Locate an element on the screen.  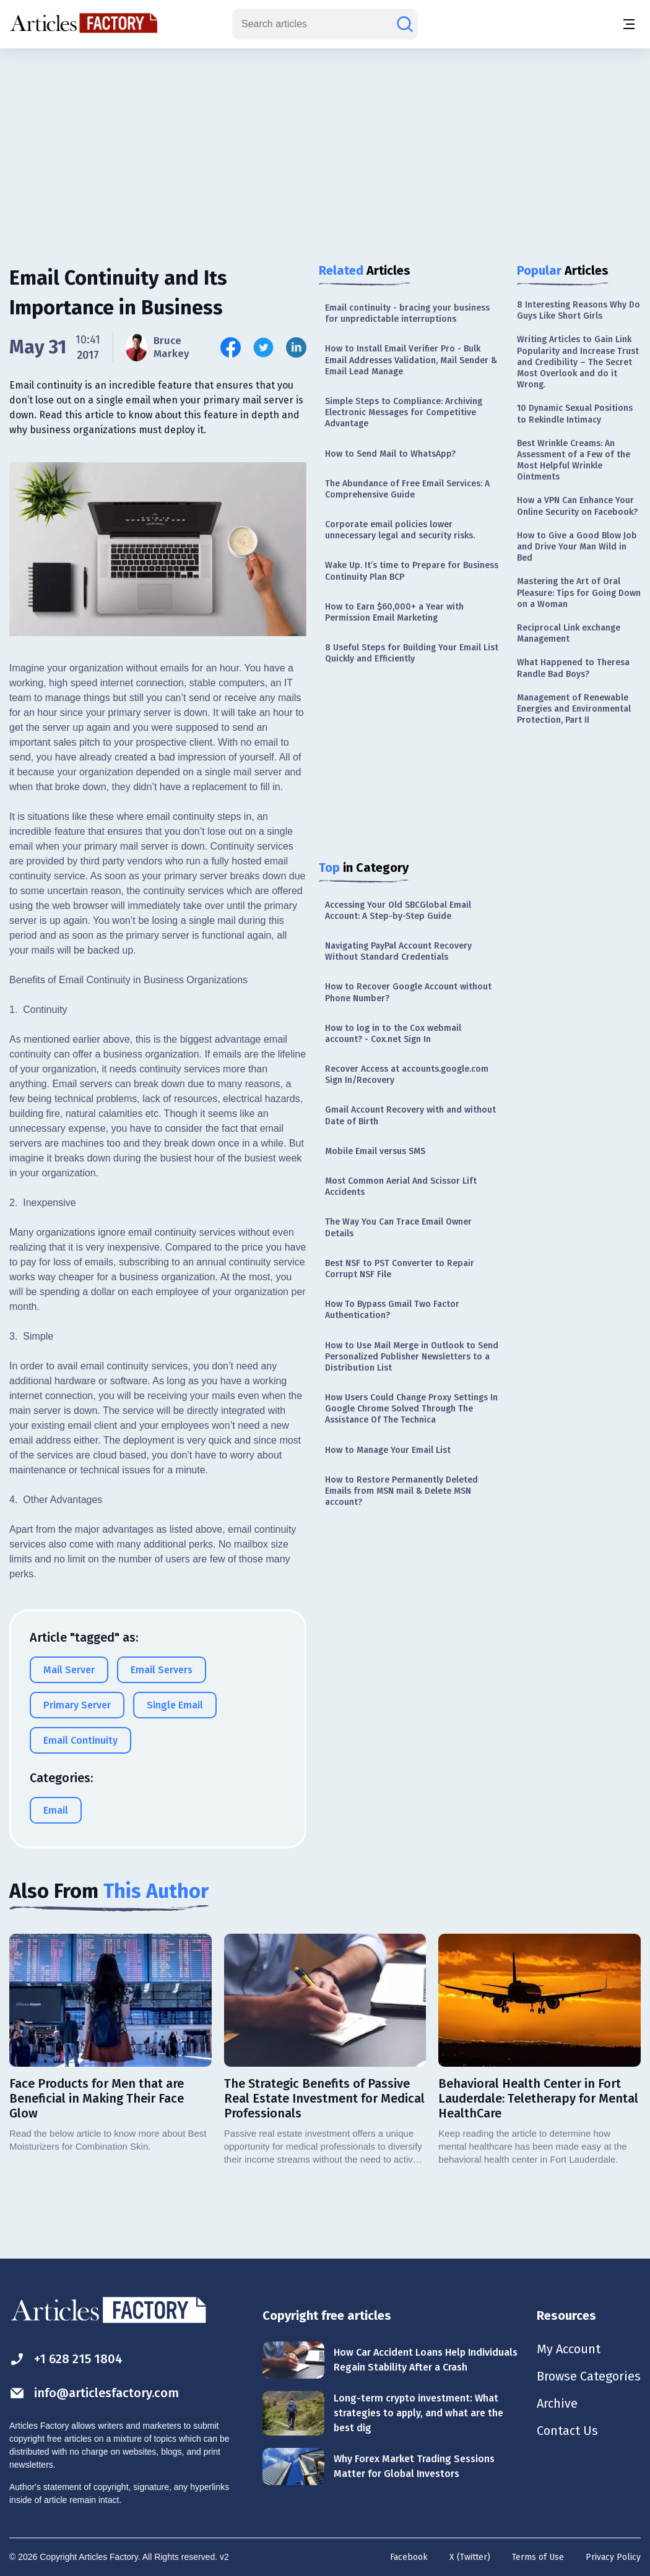
Gmail Account Recovery with and without Date of Birth is located at coordinates (410, 1115).